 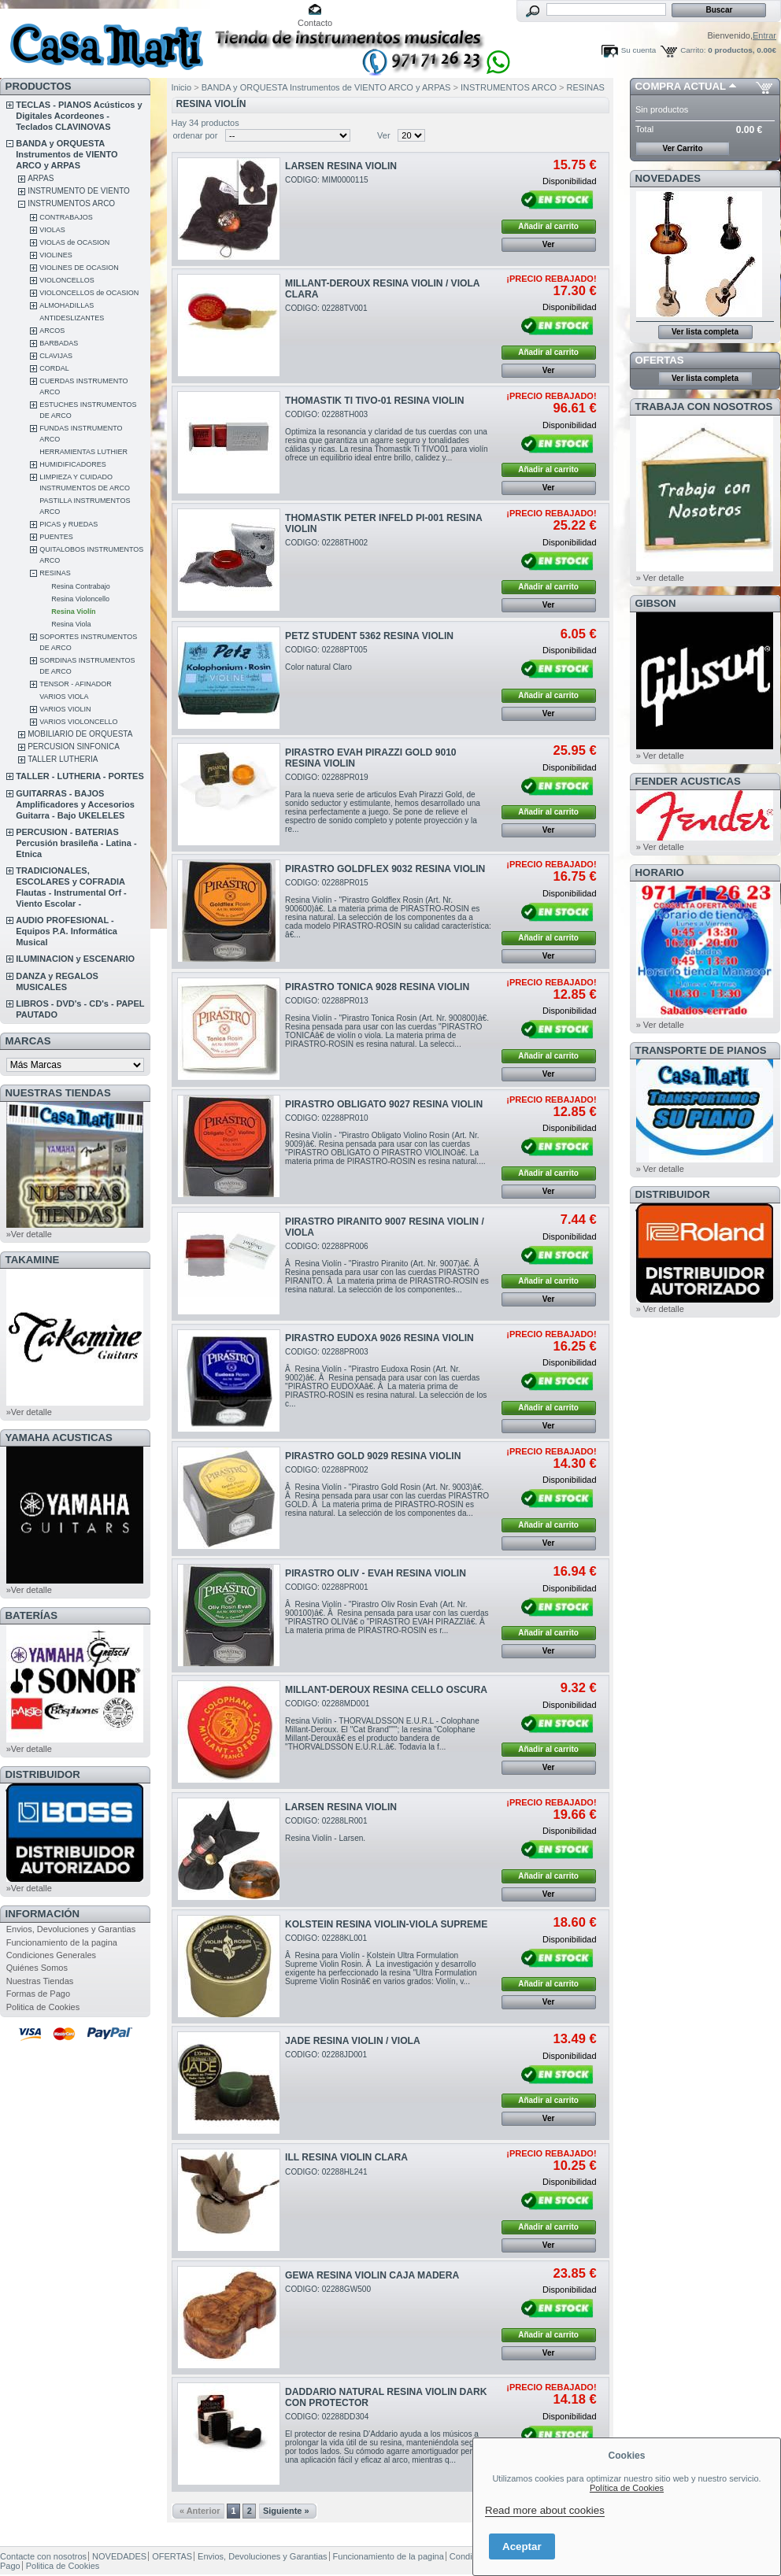 What do you see at coordinates (66, 217) in the screenshot?
I see `CONTRABAJOS` at bounding box center [66, 217].